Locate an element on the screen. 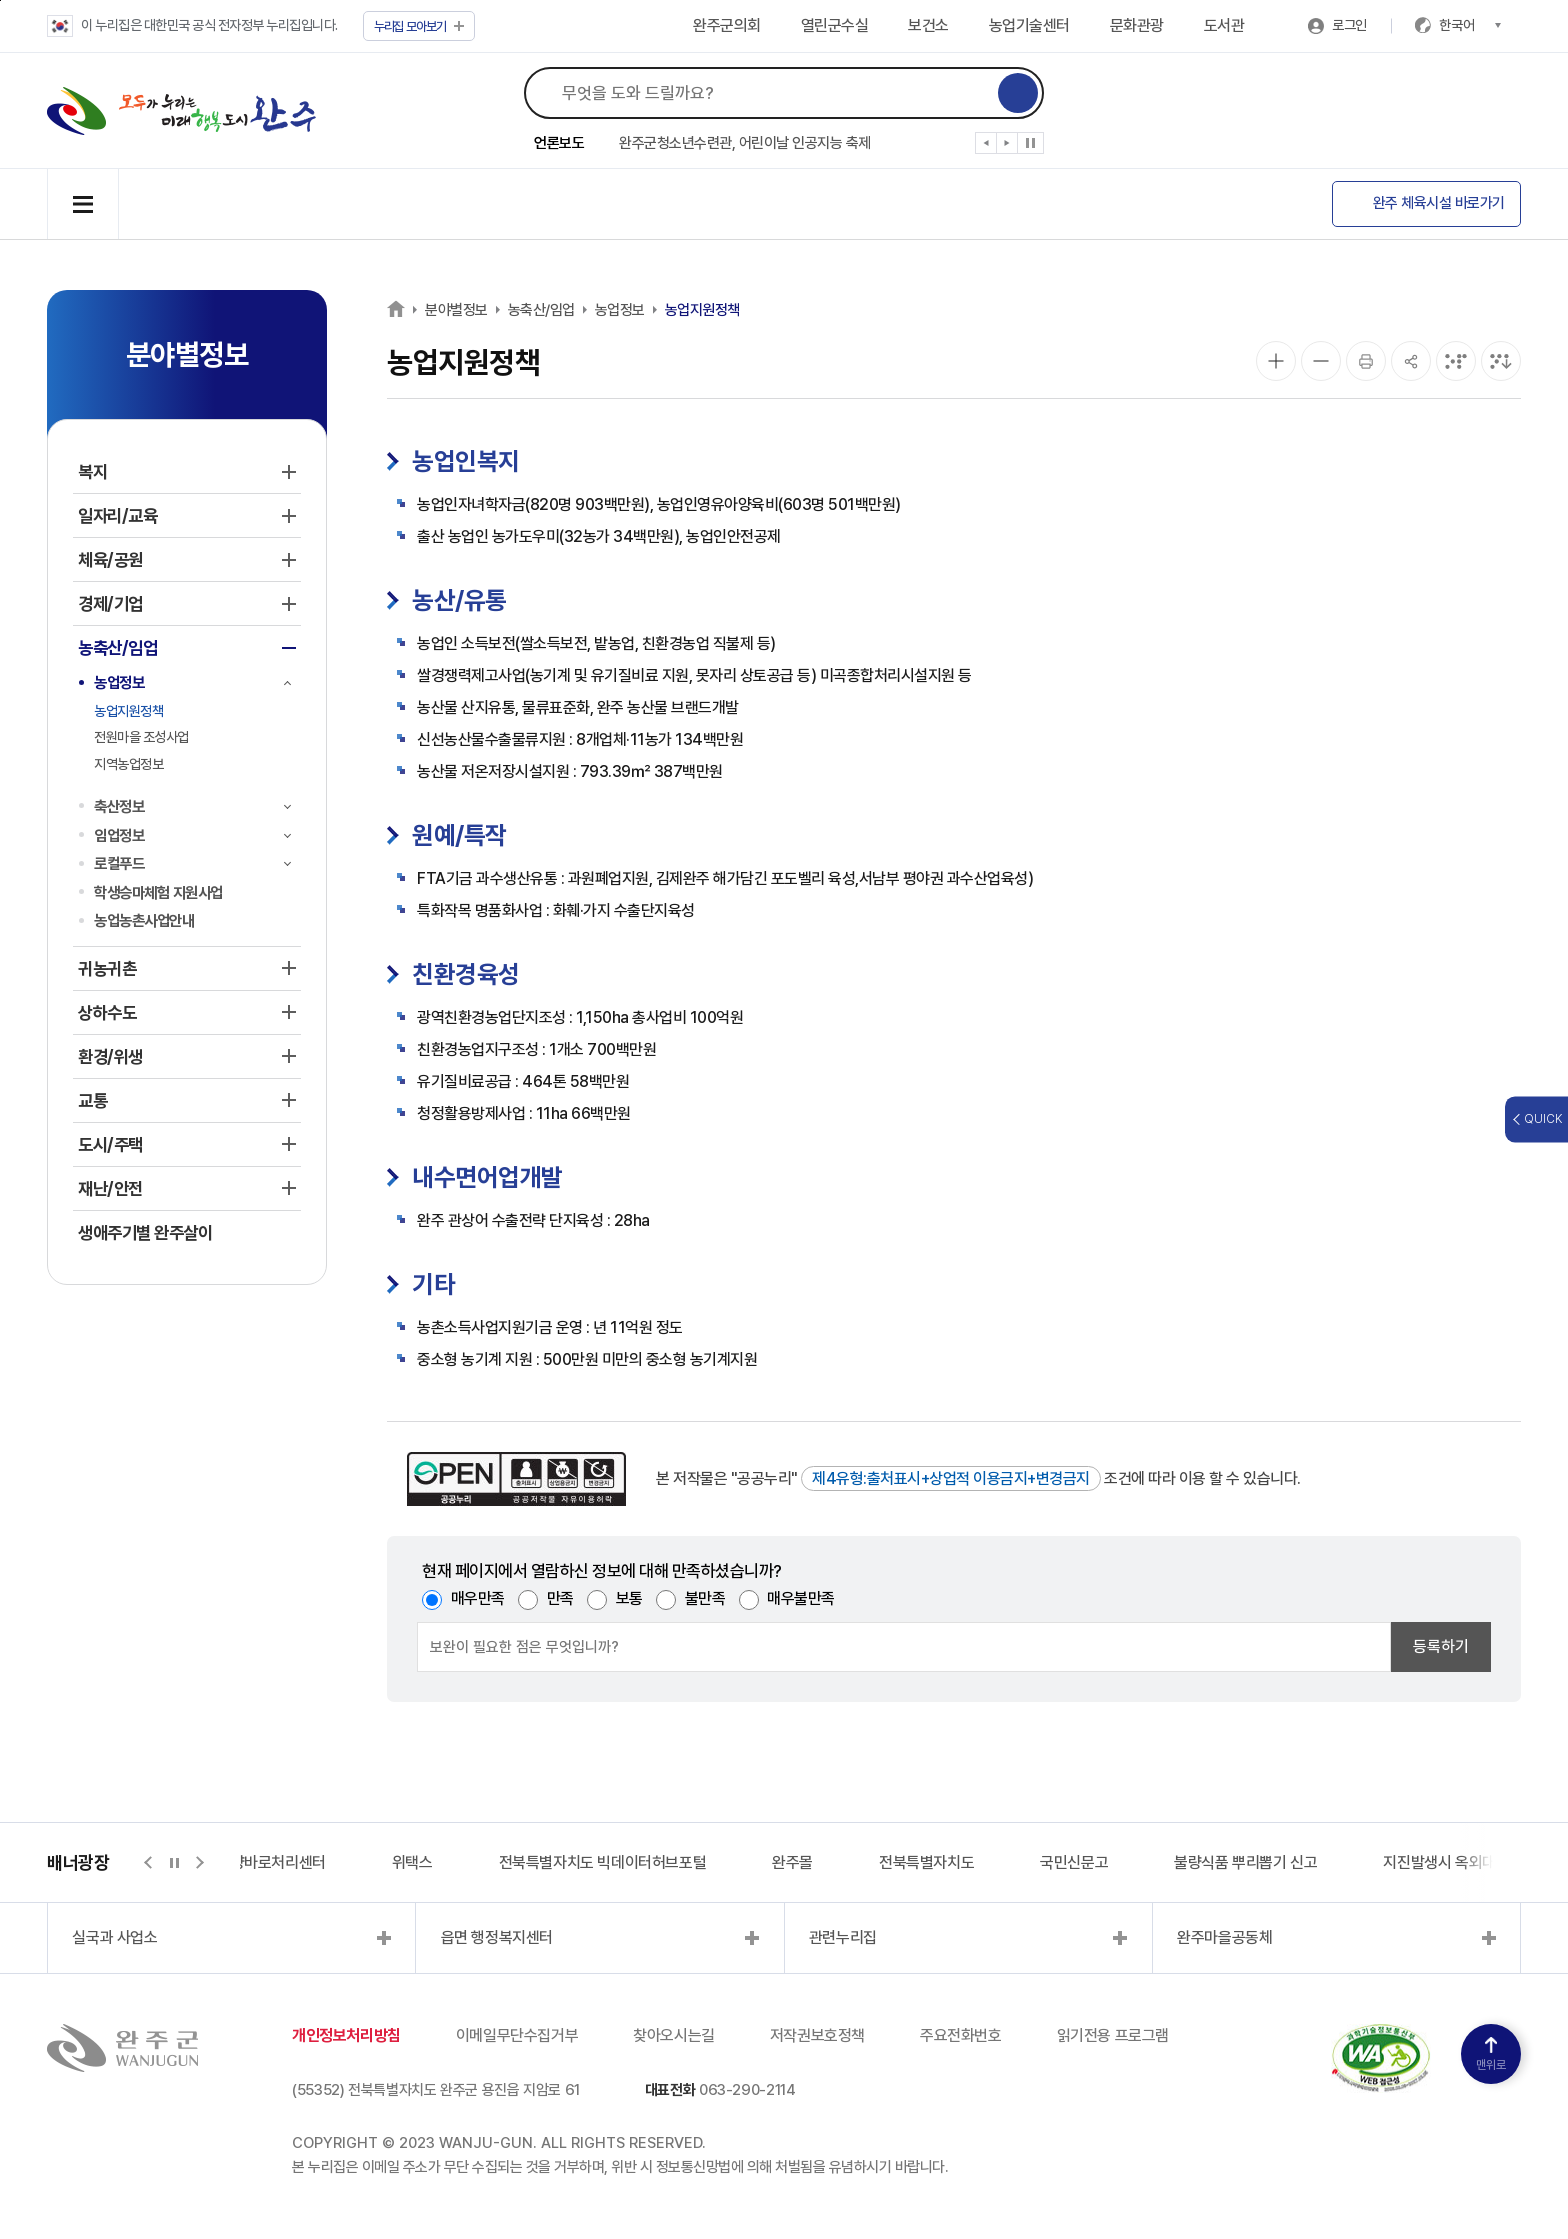  [화면 확대] is located at coordinates (1276, 361).